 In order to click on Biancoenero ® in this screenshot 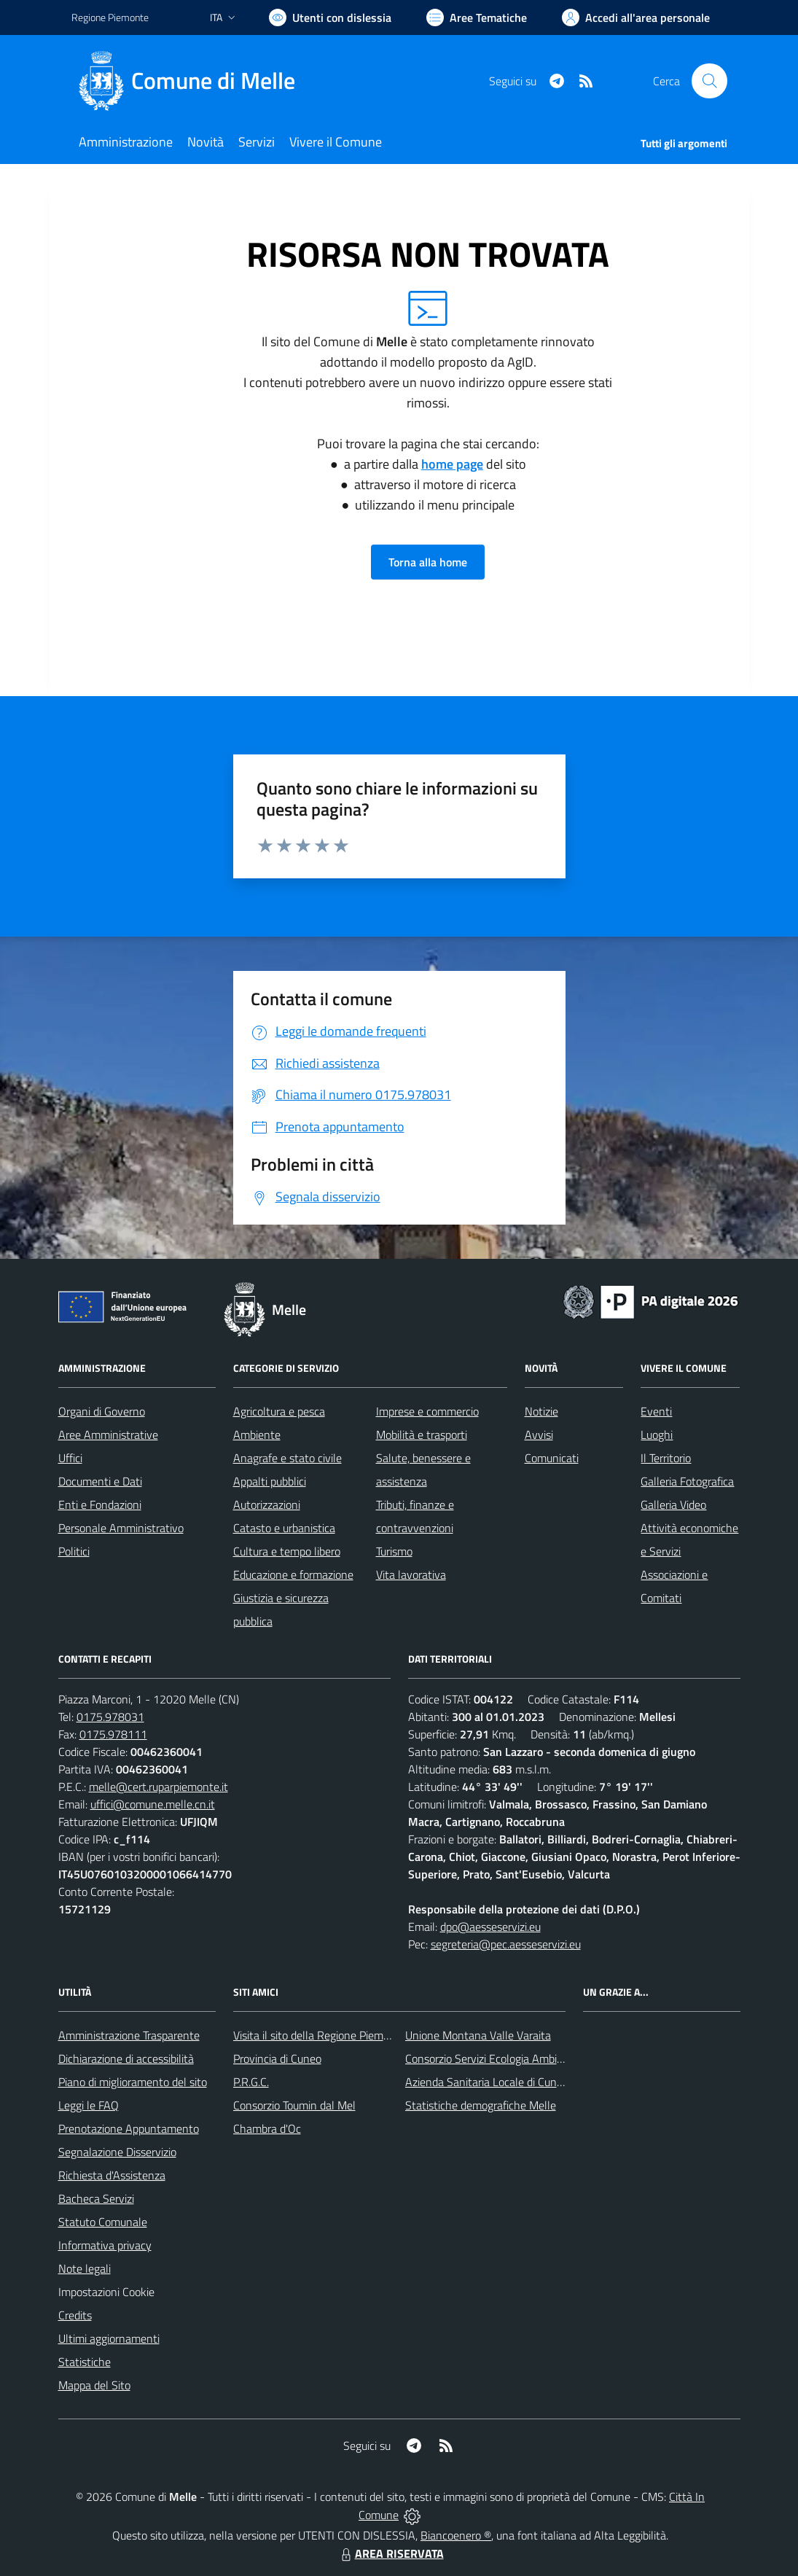, I will do `click(455, 2535)`.